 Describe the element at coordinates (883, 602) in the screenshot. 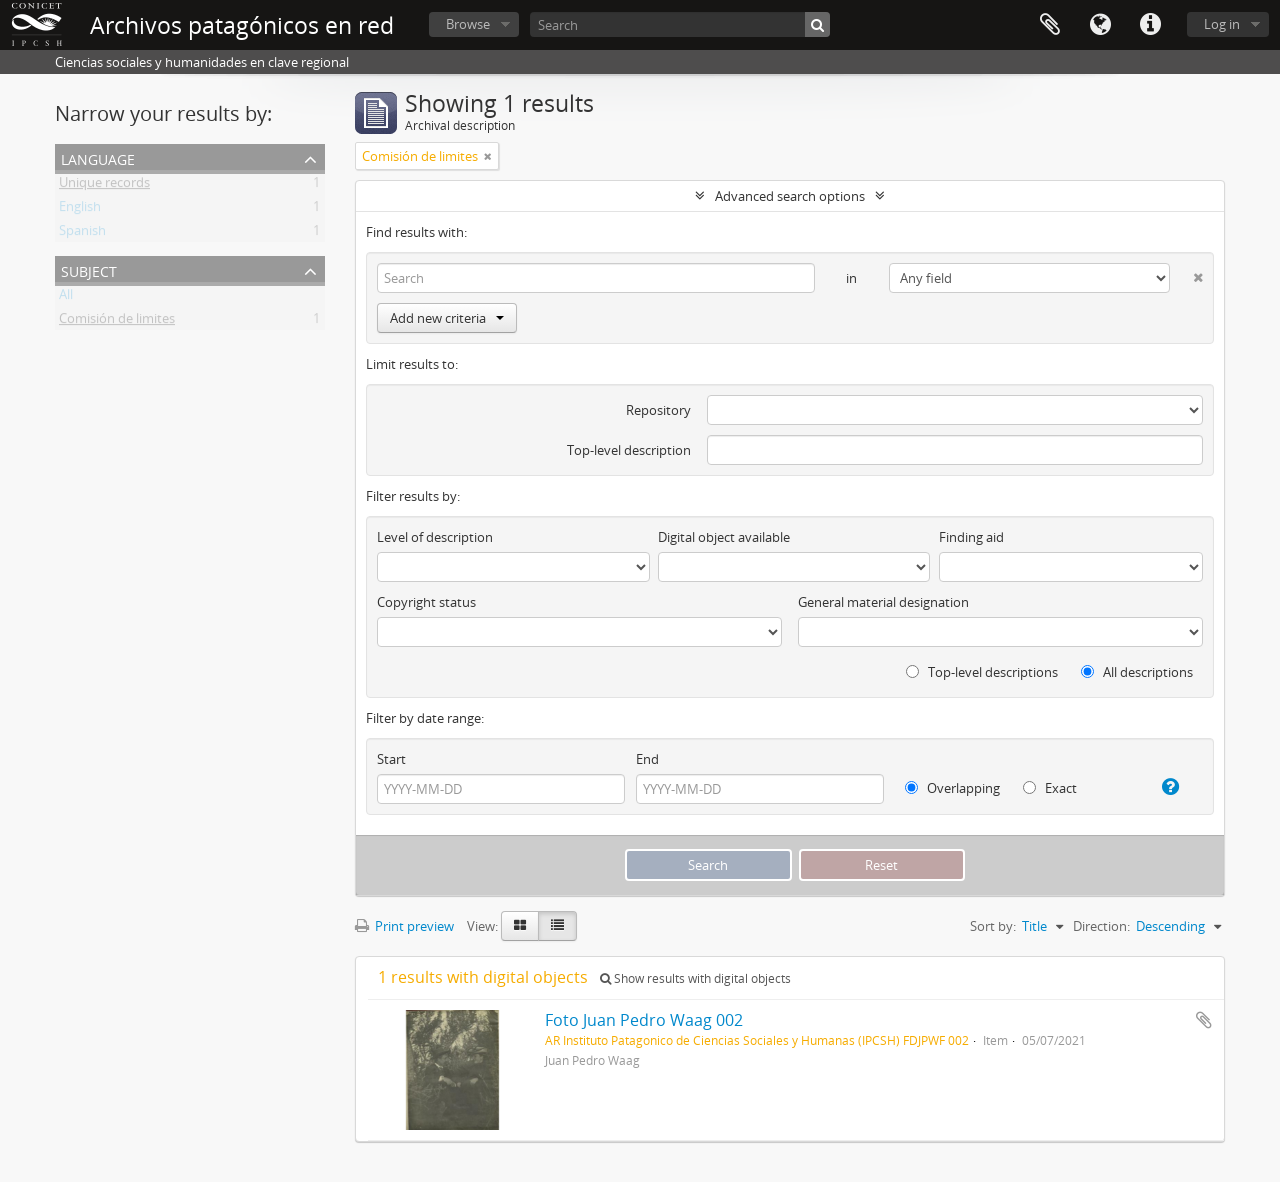

I see `General material designation` at that location.